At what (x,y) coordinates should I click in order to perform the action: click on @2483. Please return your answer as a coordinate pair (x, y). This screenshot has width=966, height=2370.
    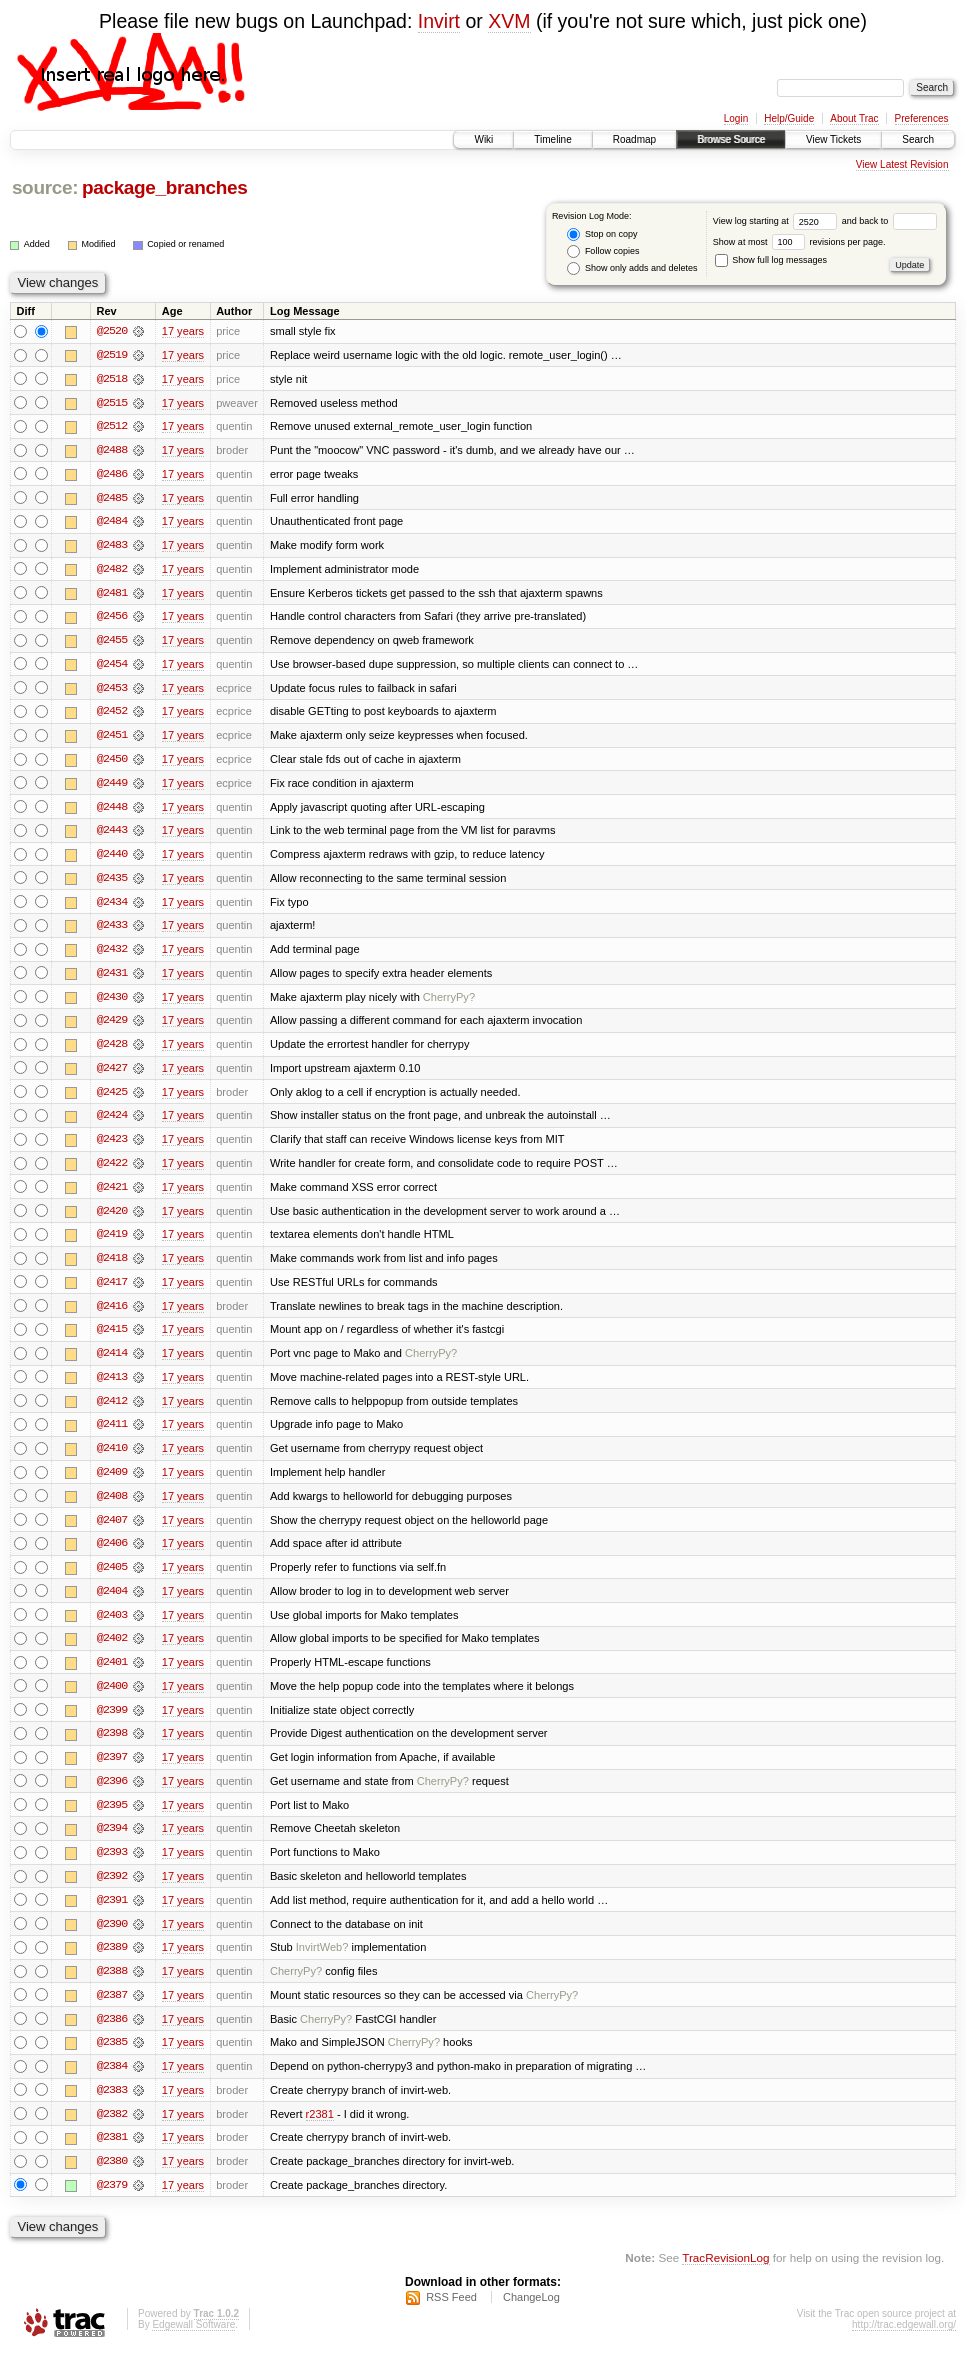
    Looking at the image, I should click on (112, 547).